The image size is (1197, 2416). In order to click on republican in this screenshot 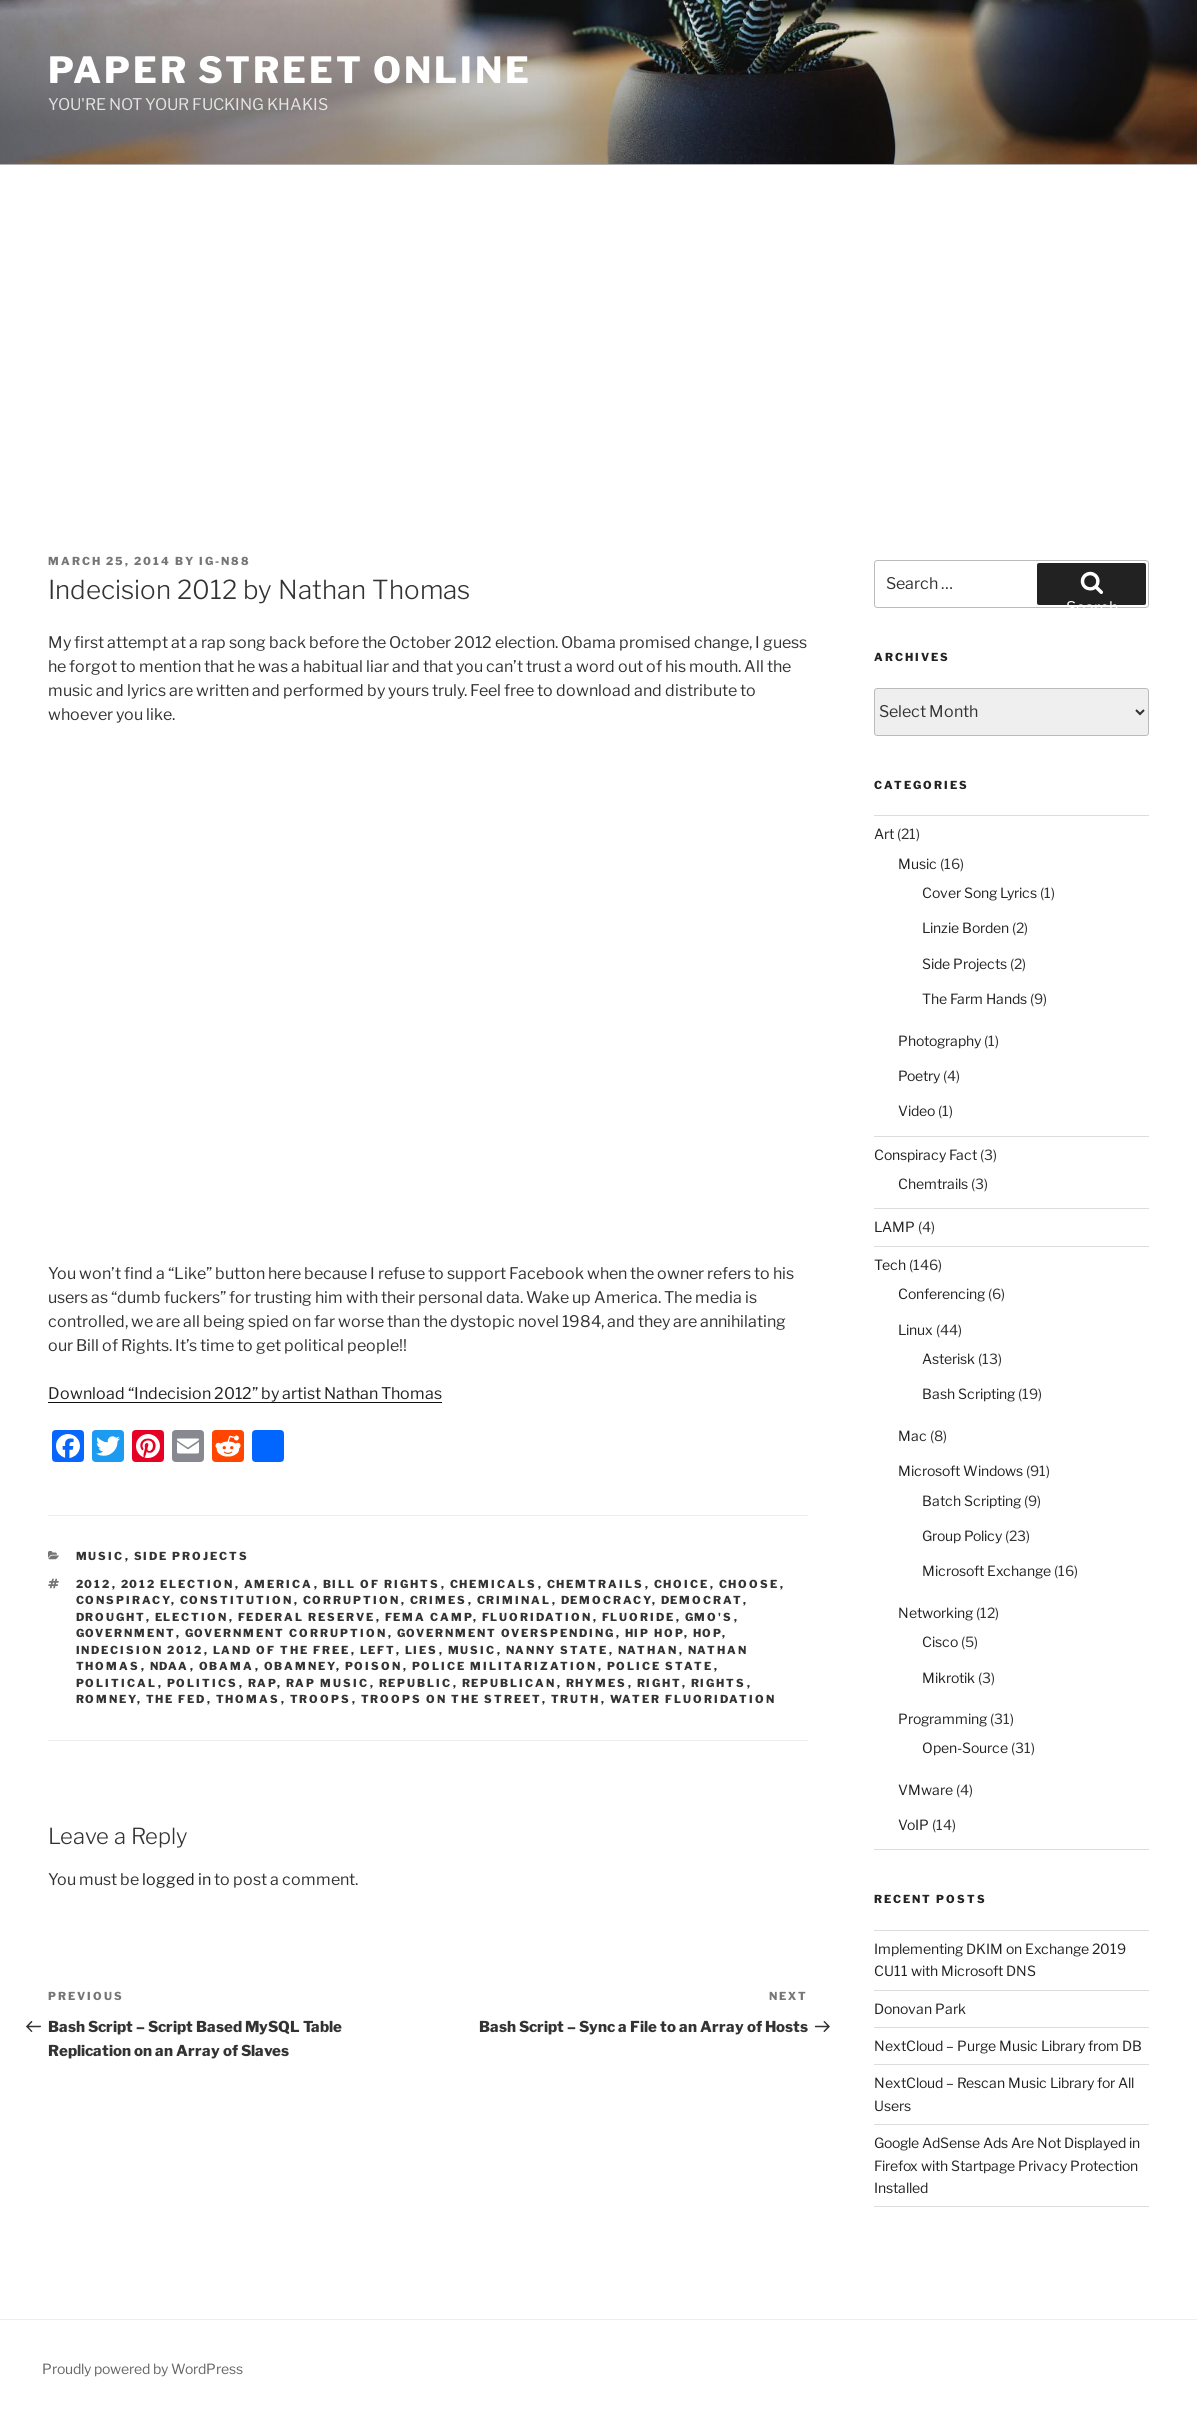, I will do `click(509, 1683)`.